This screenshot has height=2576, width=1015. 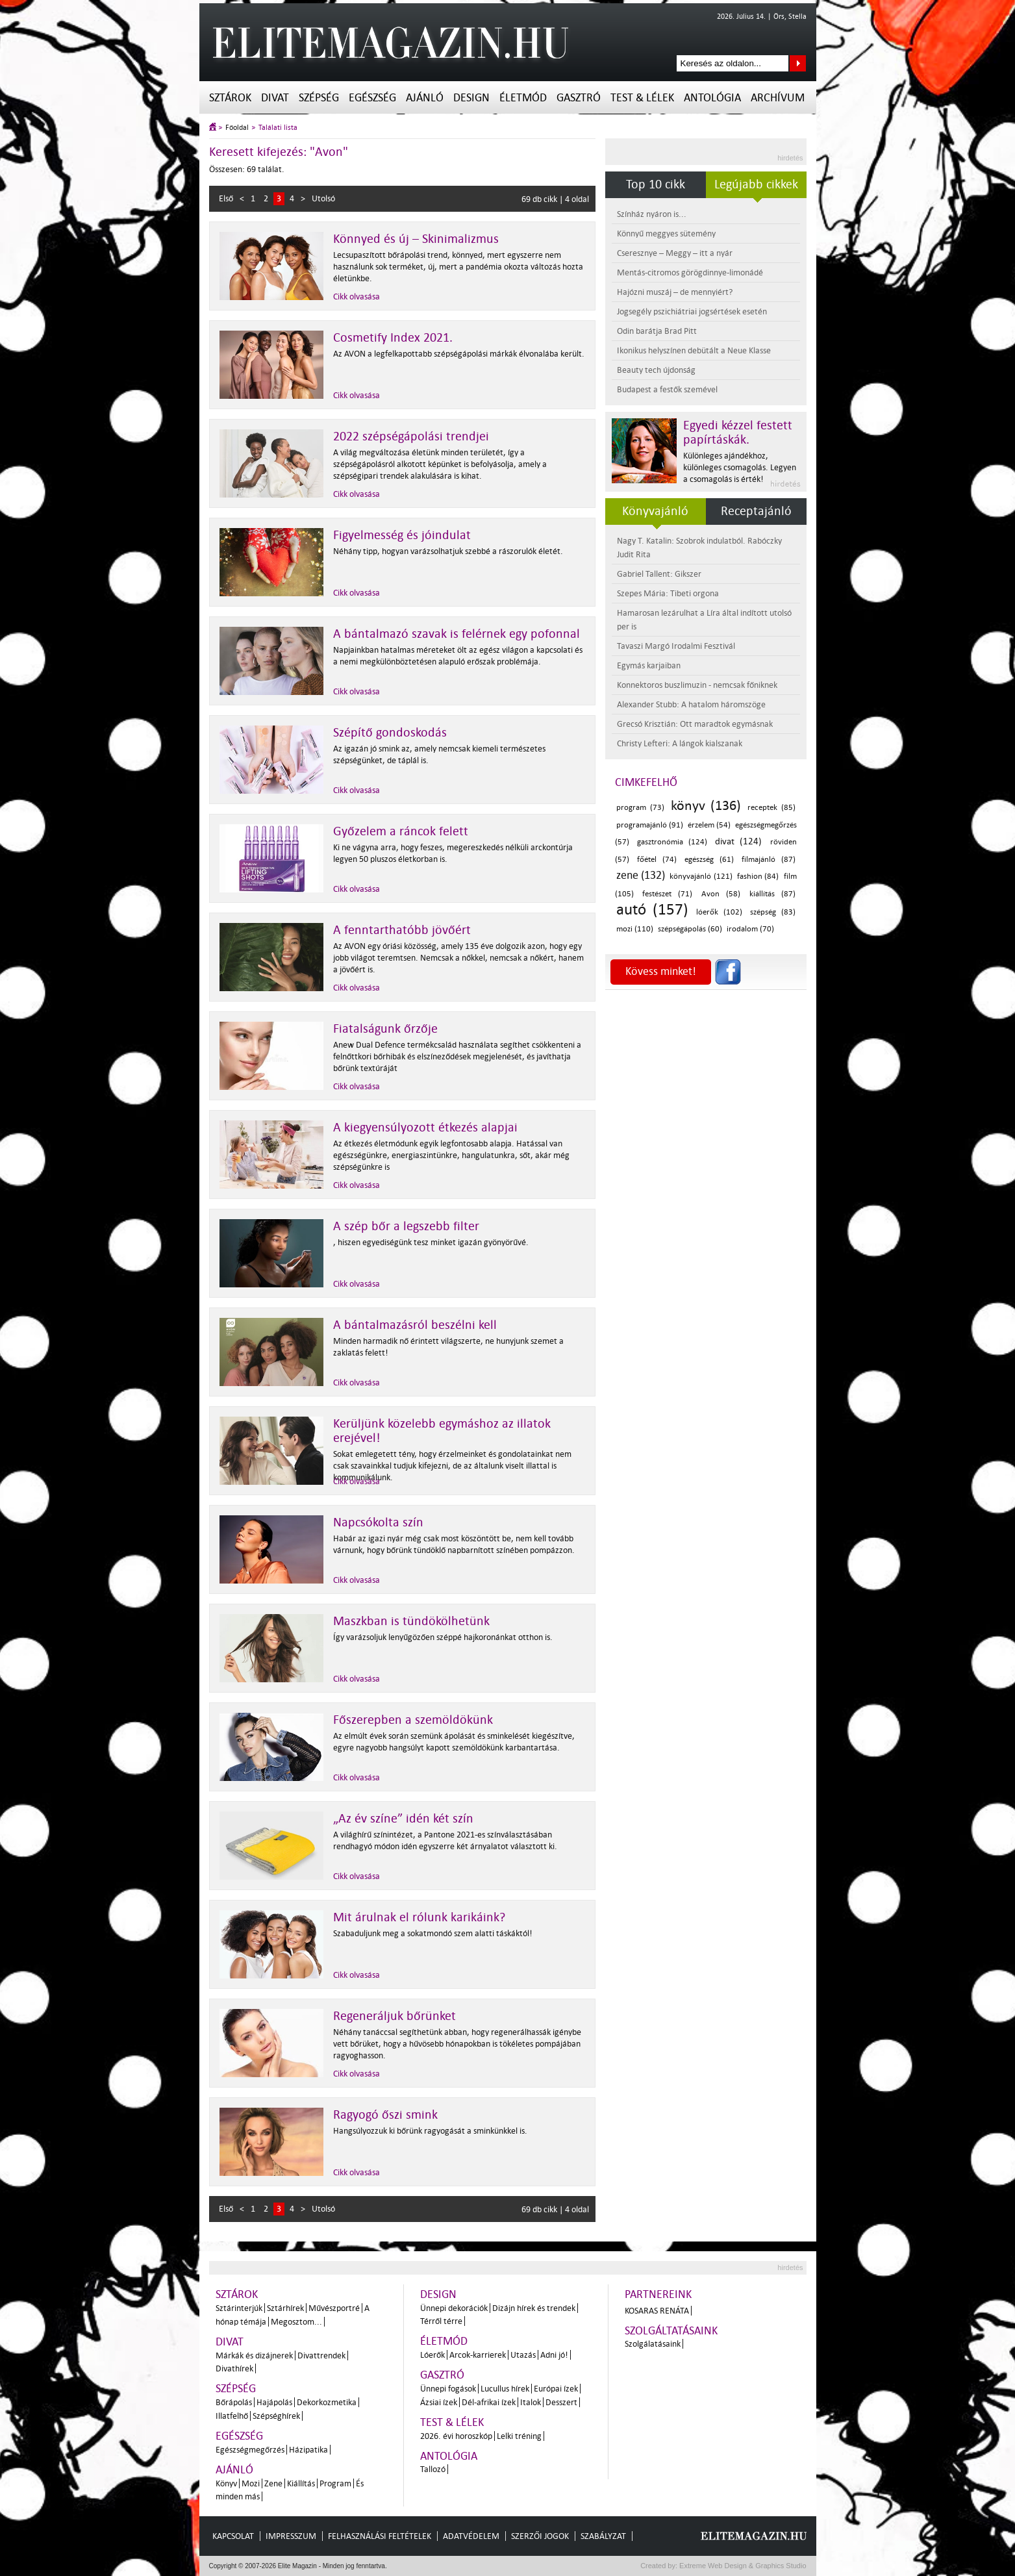 What do you see at coordinates (251, 2483) in the screenshot?
I see `Mozi` at bounding box center [251, 2483].